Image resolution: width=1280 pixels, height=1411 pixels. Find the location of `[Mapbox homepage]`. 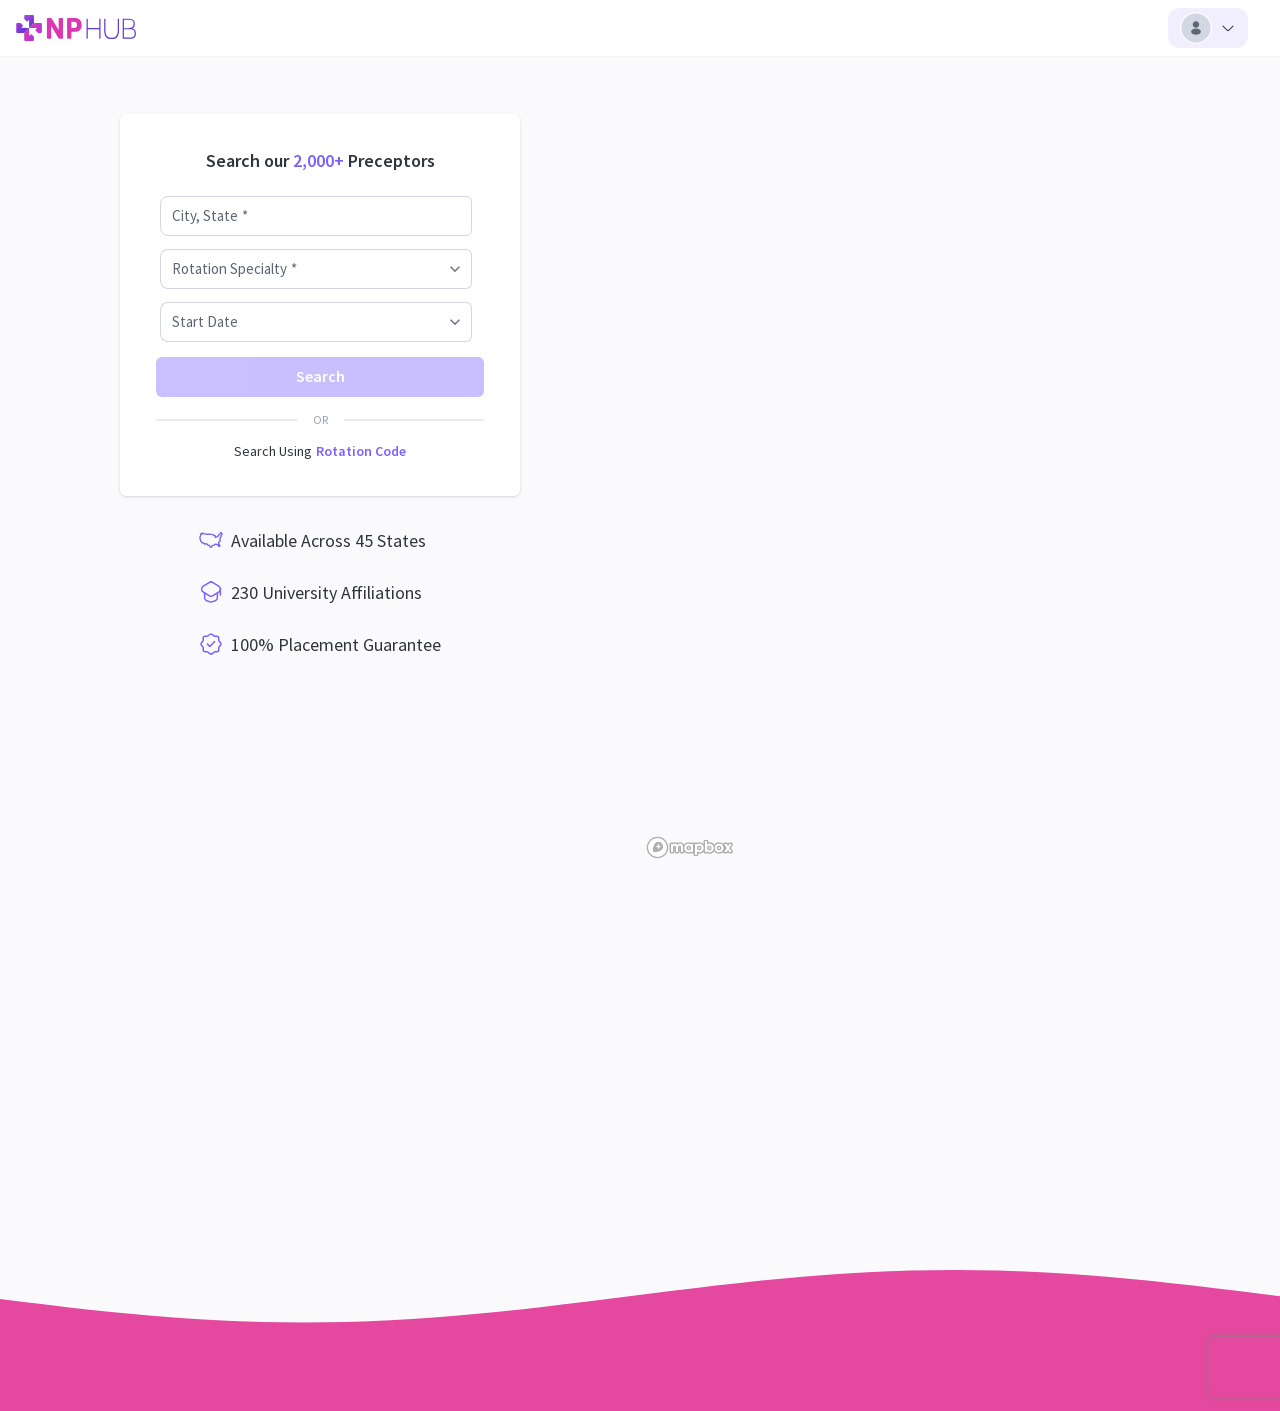

[Mapbox homepage] is located at coordinates (690, 847).